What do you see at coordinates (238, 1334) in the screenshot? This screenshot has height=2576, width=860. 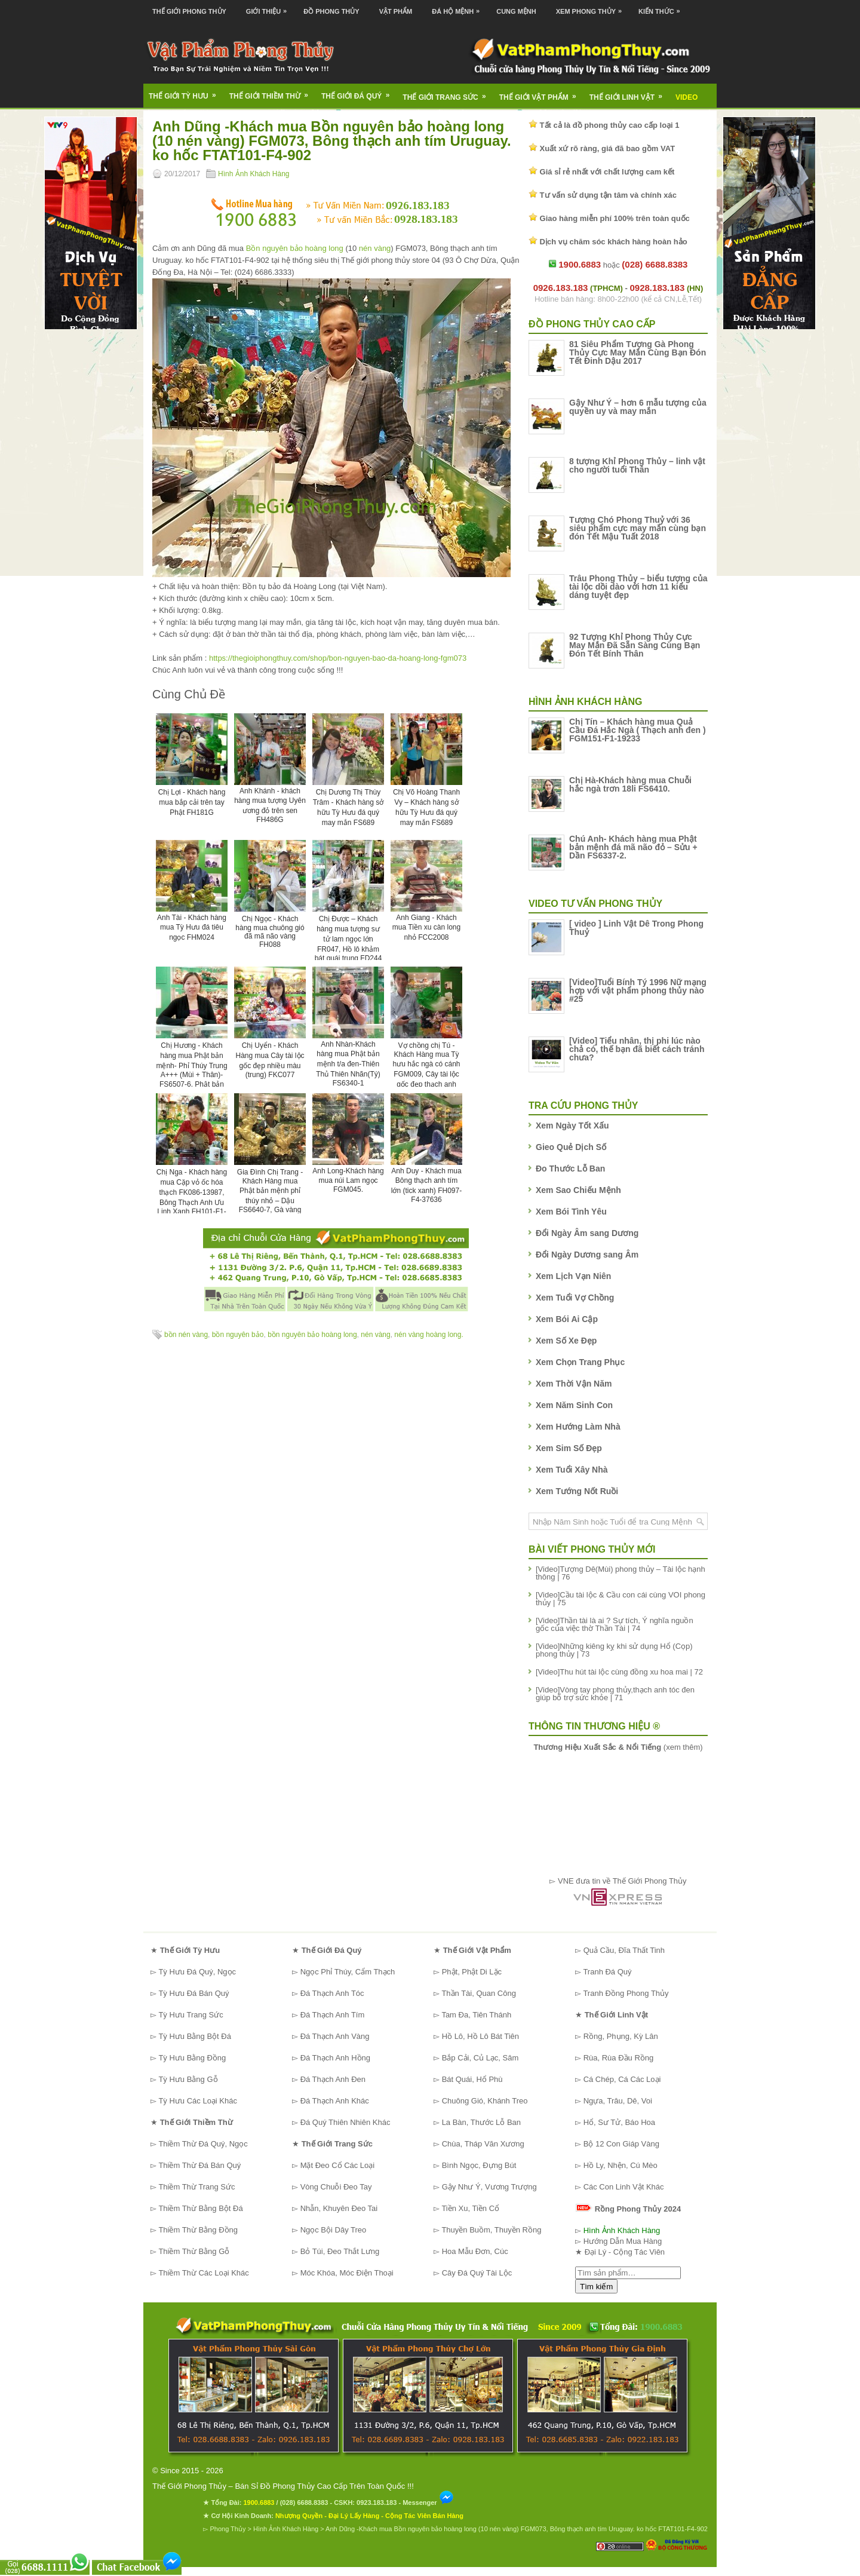 I see `bồn nguyên bảo` at bounding box center [238, 1334].